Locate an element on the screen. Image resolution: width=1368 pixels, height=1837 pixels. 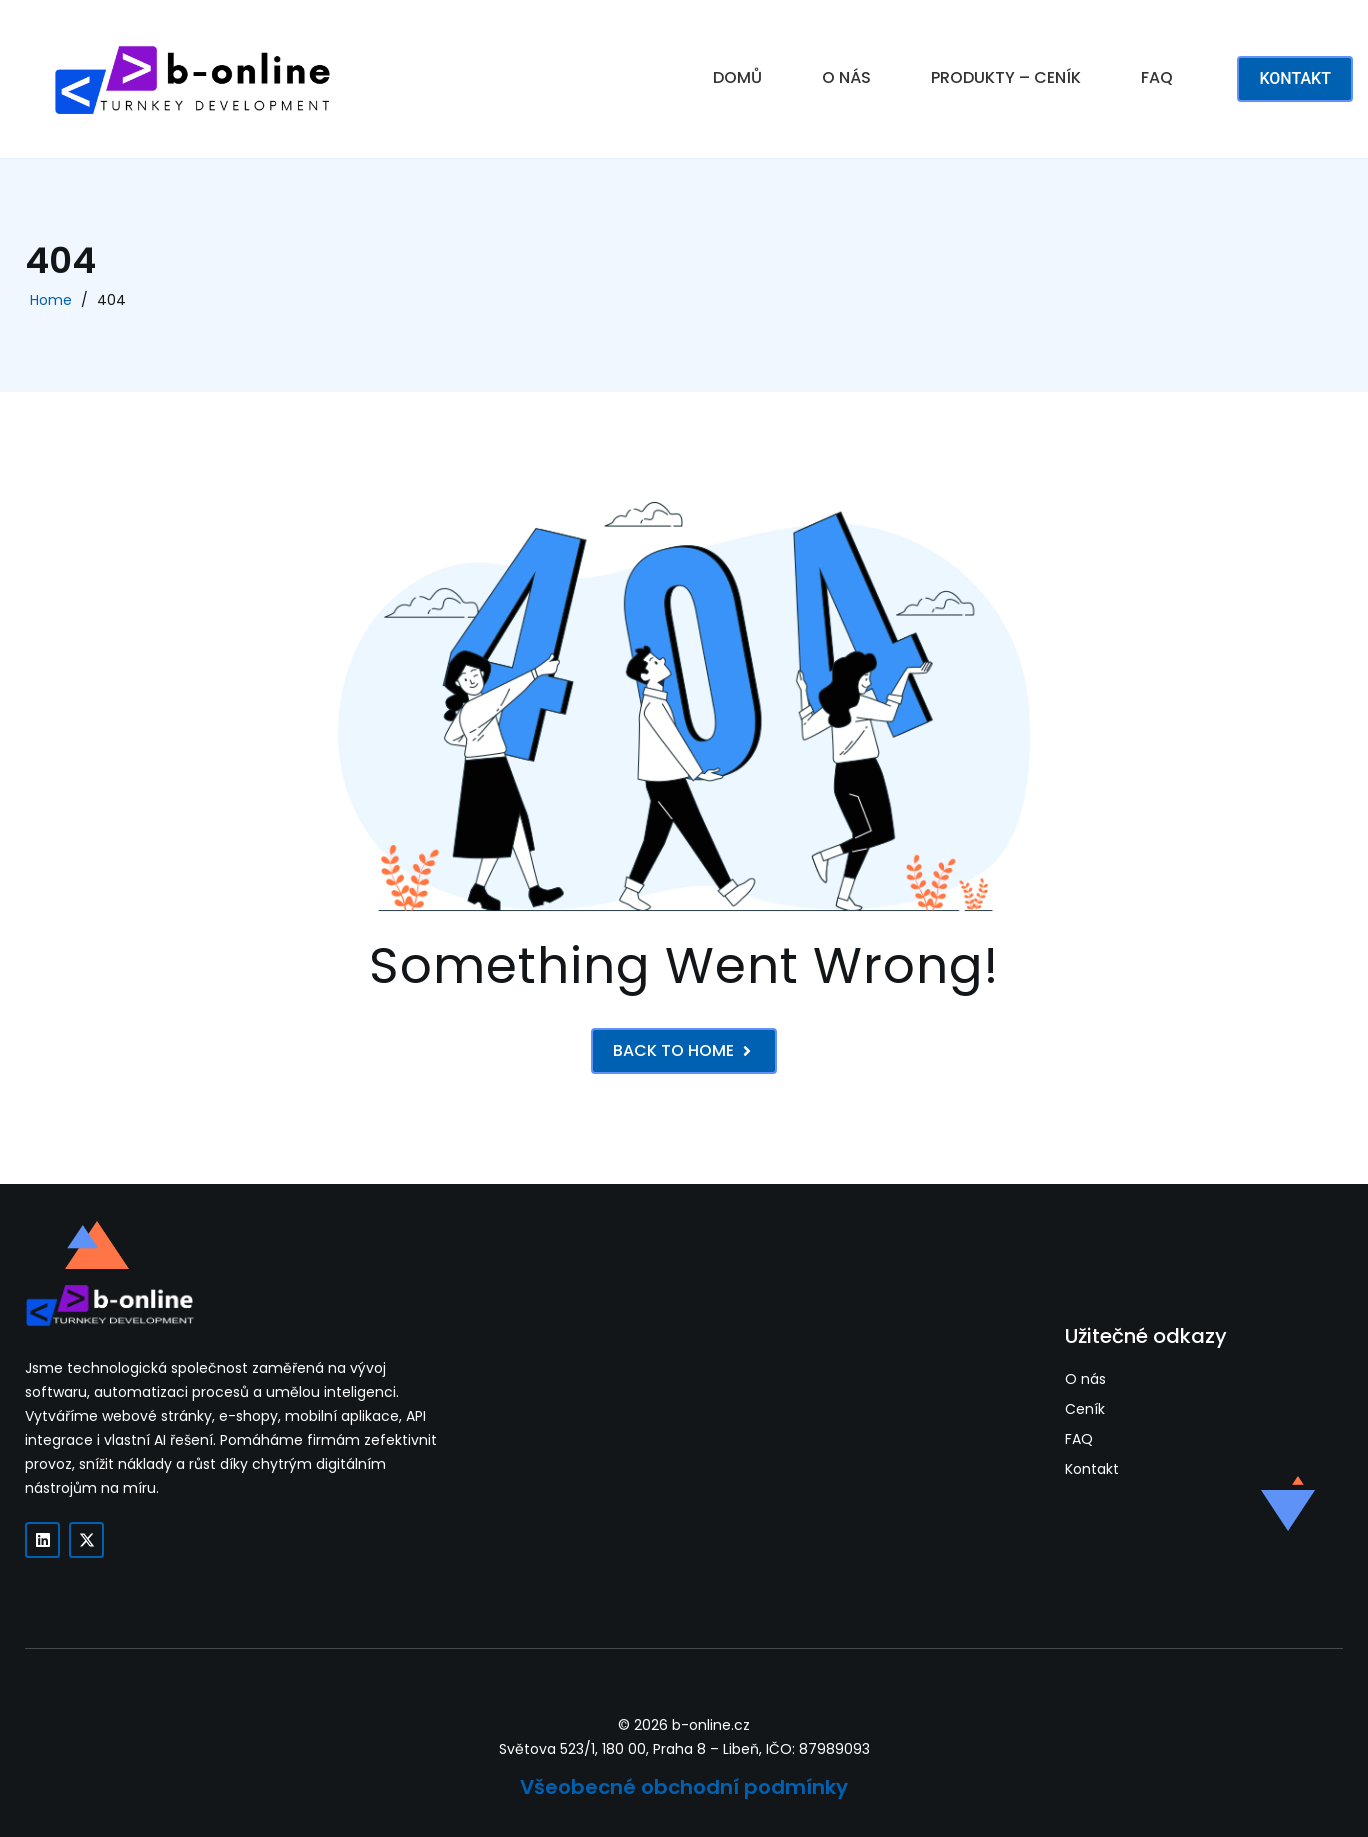
404 is located at coordinates (111, 300).